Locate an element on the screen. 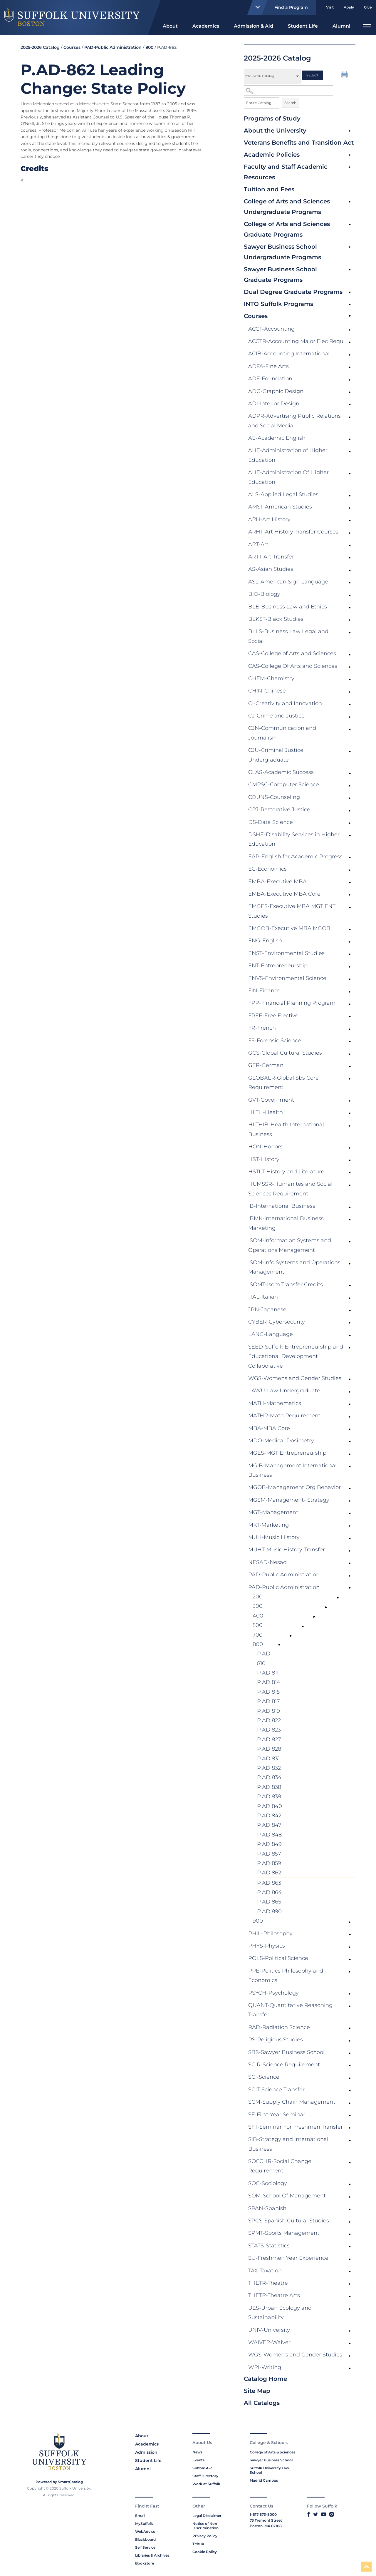  P.AD 814 is located at coordinates (268, 1682).